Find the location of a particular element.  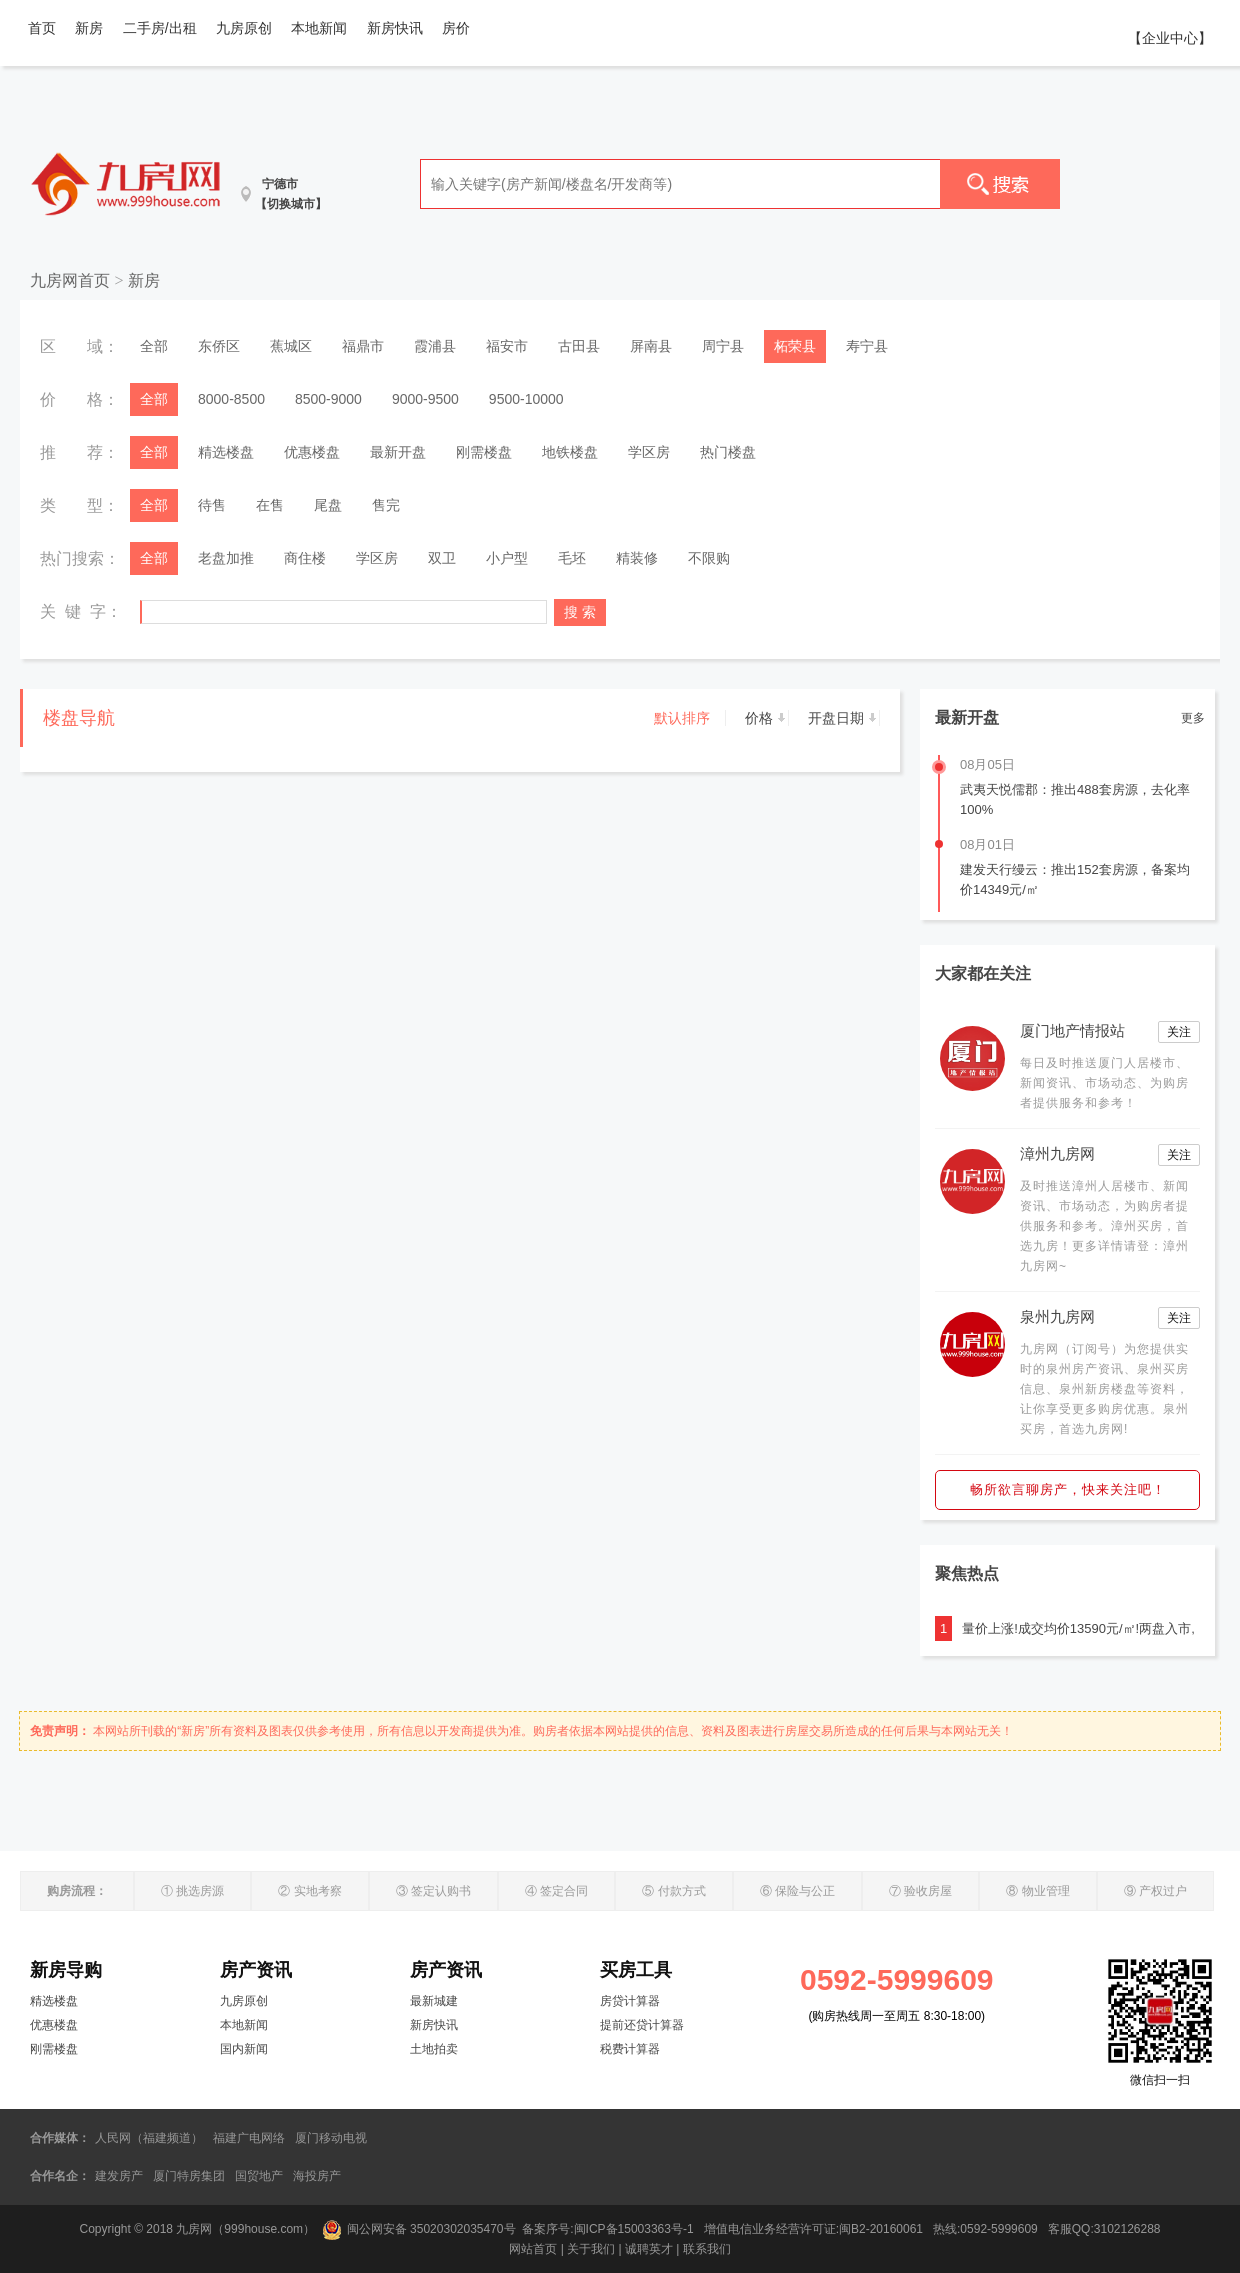

开盘日期 is located at coordinates (836, 718).